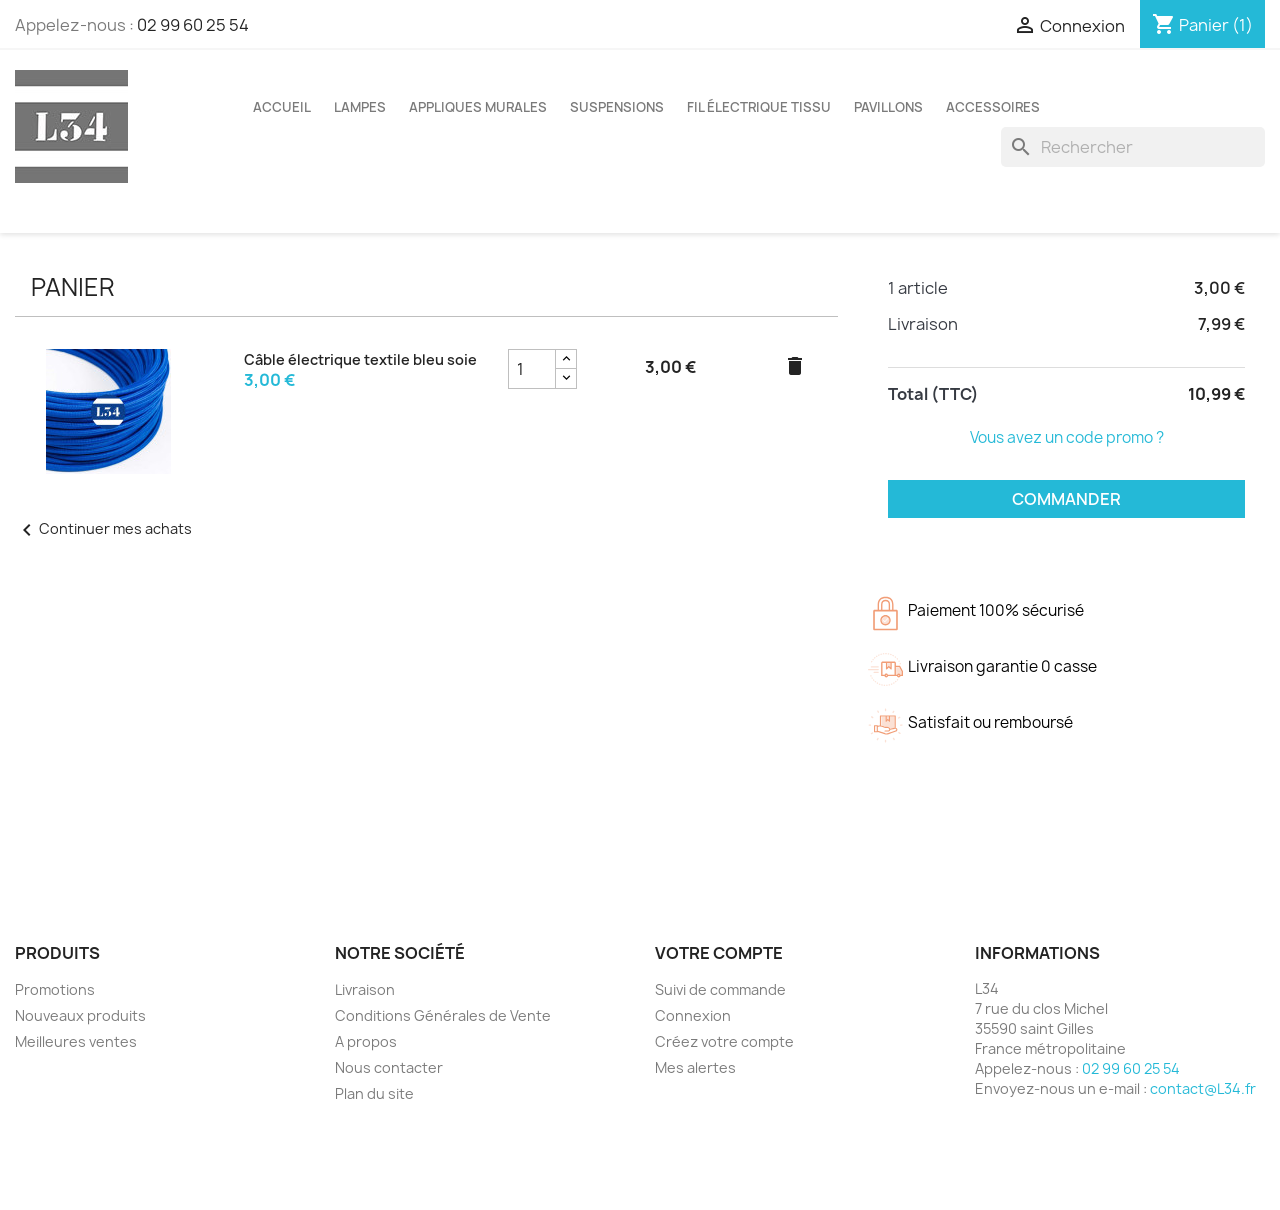 The width and height of the screenshot is (1280, 1210). Describe the element at coordinates (1203, 1088) in the screenshot. I see `contact@L34.fr` at that location.